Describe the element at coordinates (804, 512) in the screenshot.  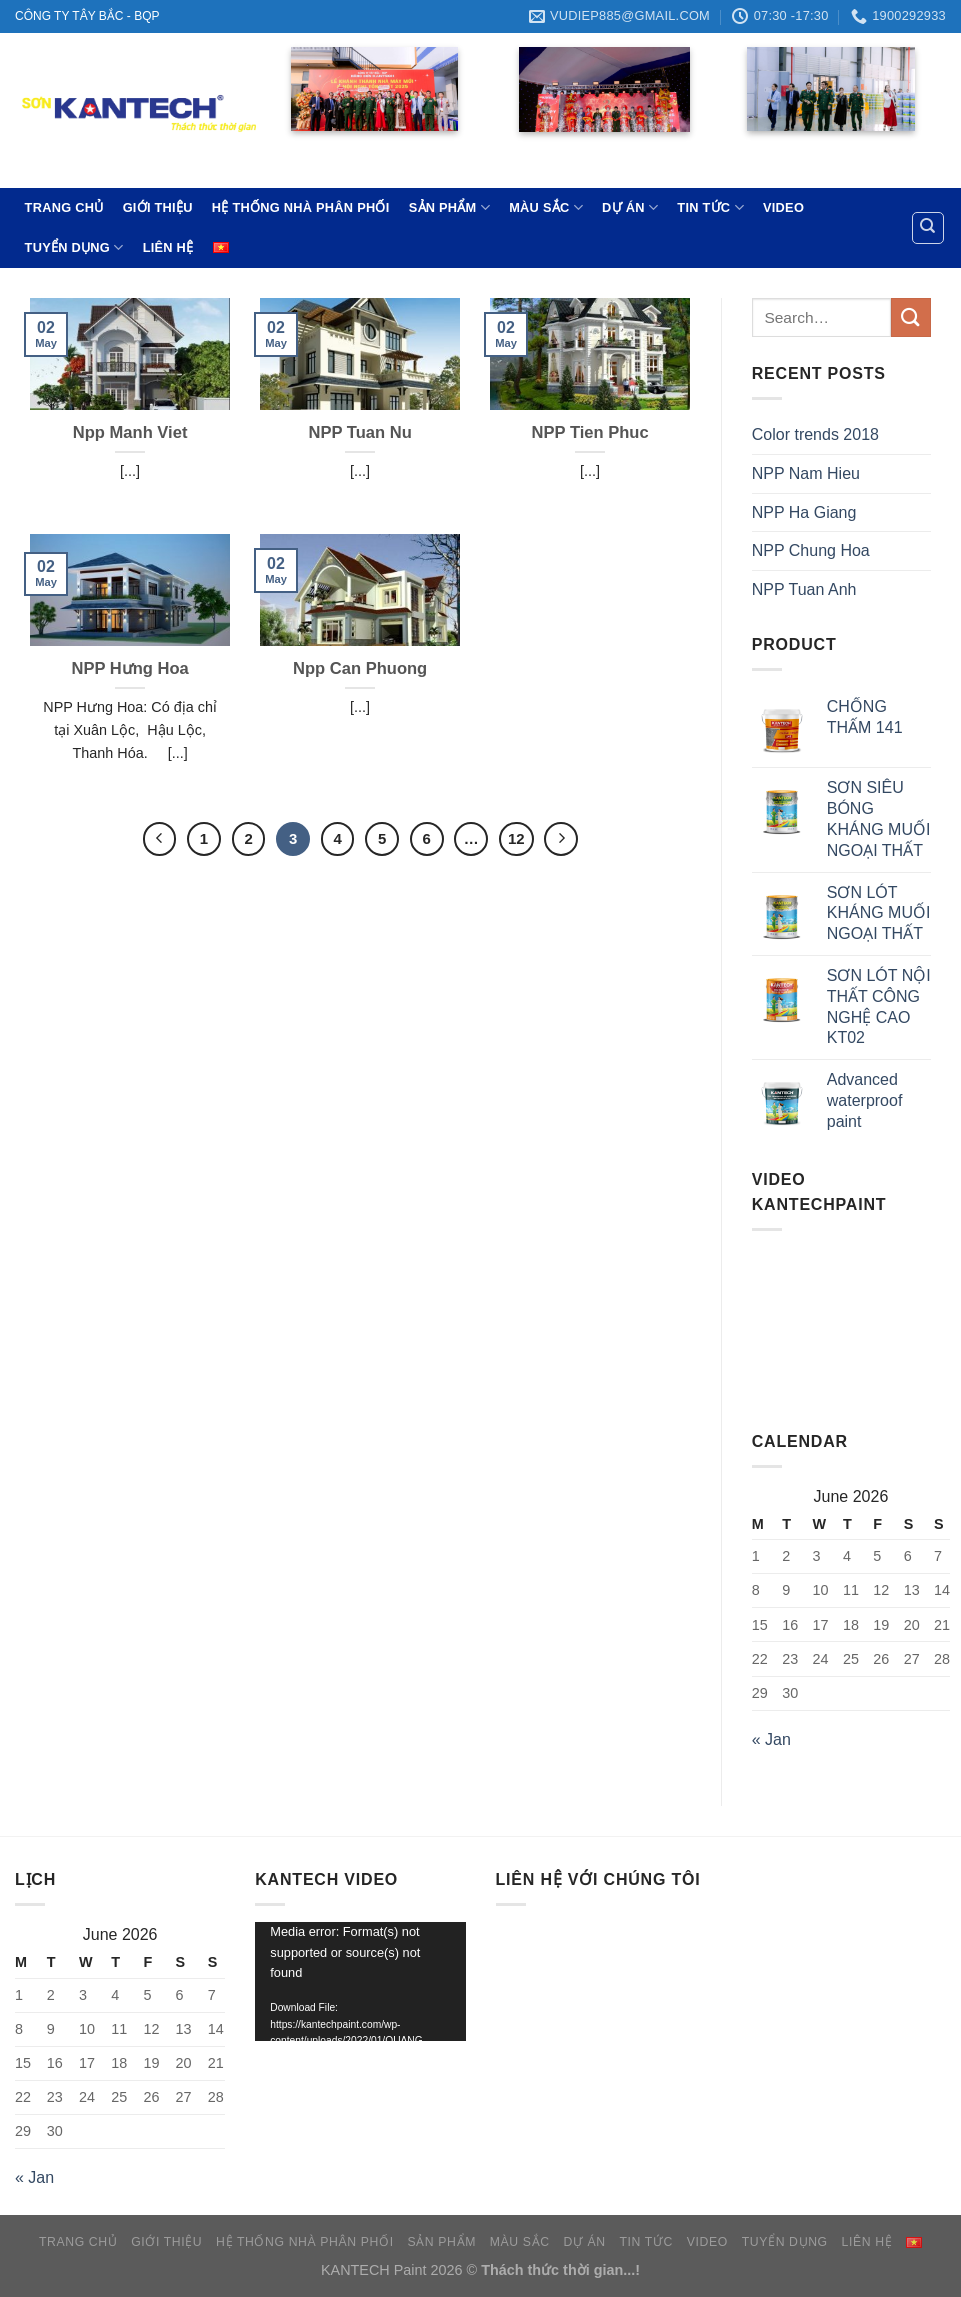
I see `NPP Ha Giang` at that location.